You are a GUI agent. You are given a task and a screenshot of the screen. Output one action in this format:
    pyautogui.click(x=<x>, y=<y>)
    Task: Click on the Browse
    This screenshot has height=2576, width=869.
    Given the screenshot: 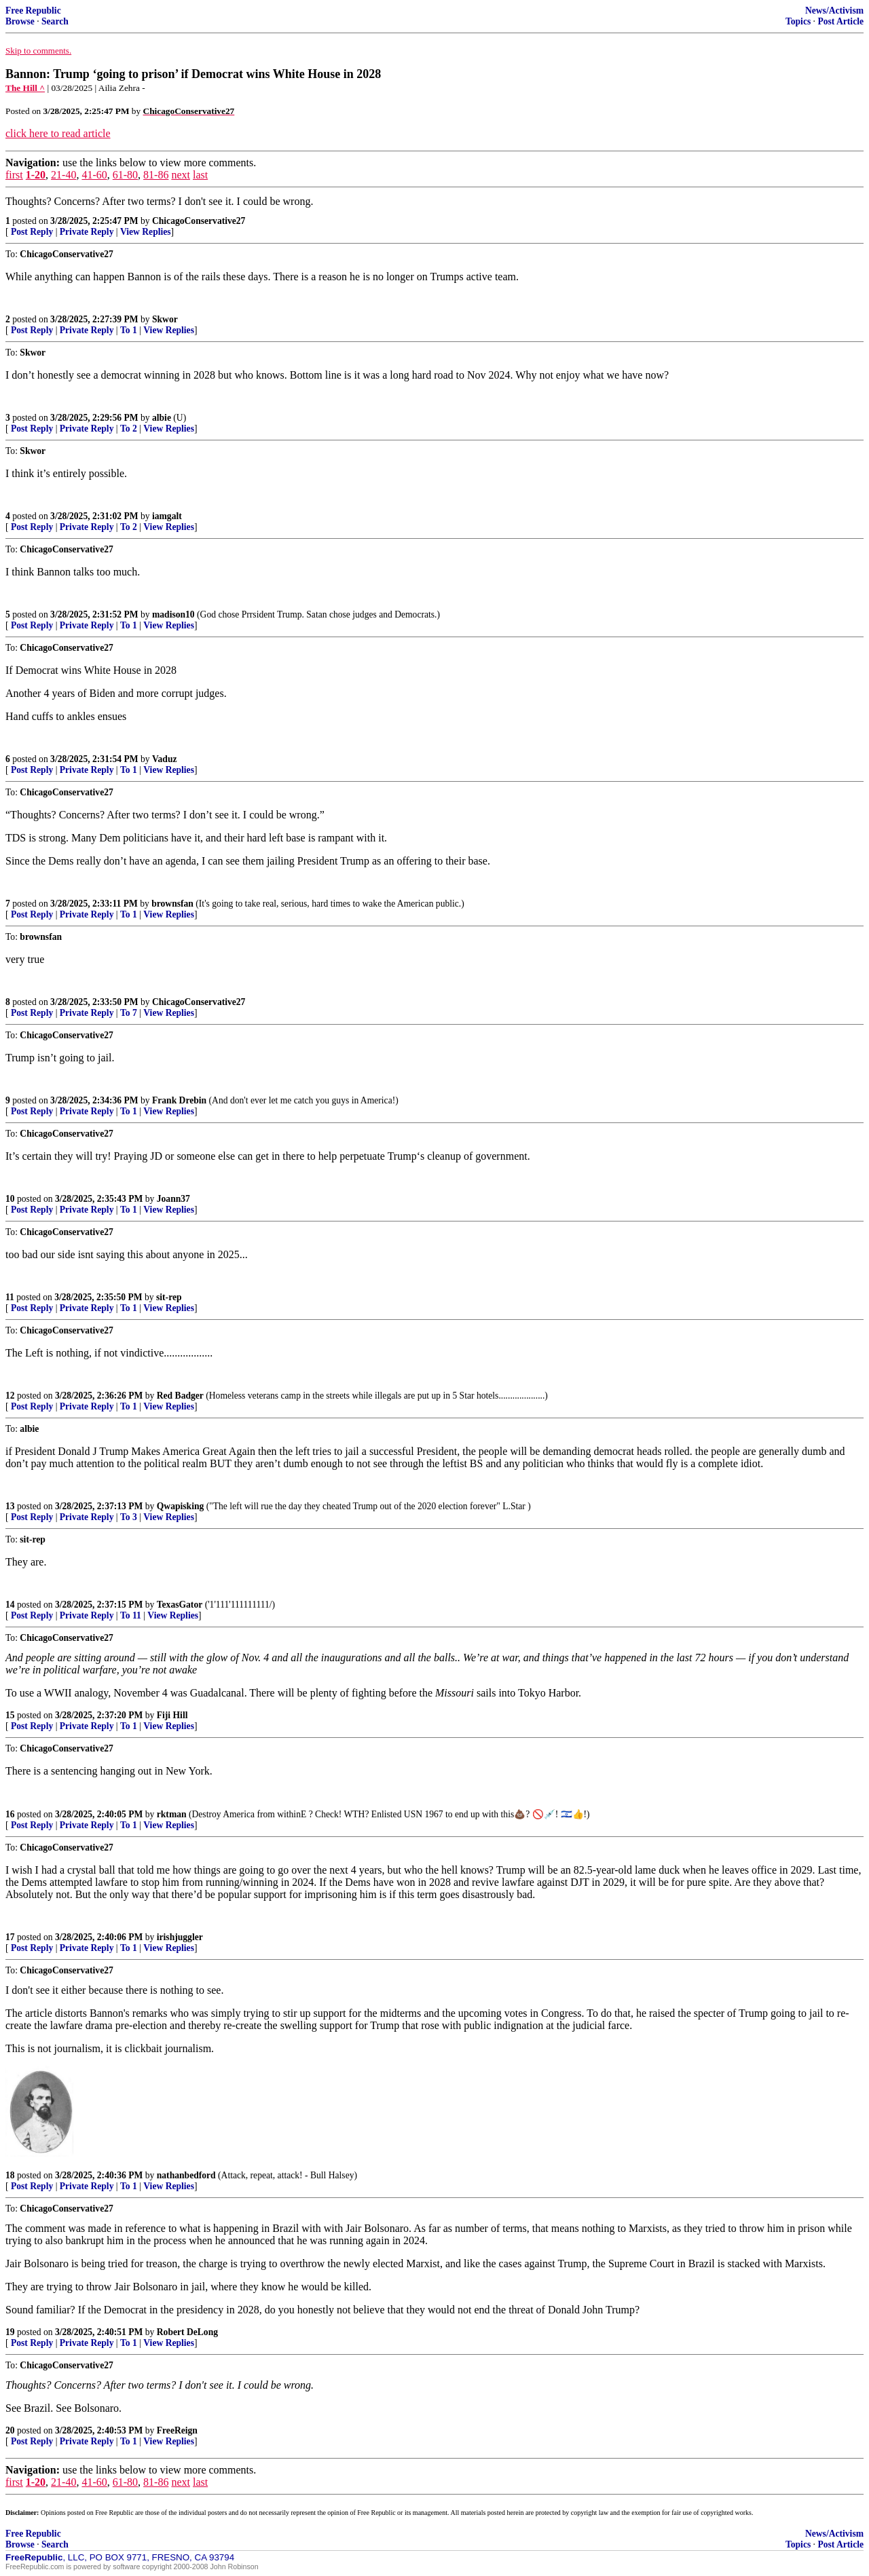 What is the action you would take?
    pyautogui.click(x=20, y=21)
    